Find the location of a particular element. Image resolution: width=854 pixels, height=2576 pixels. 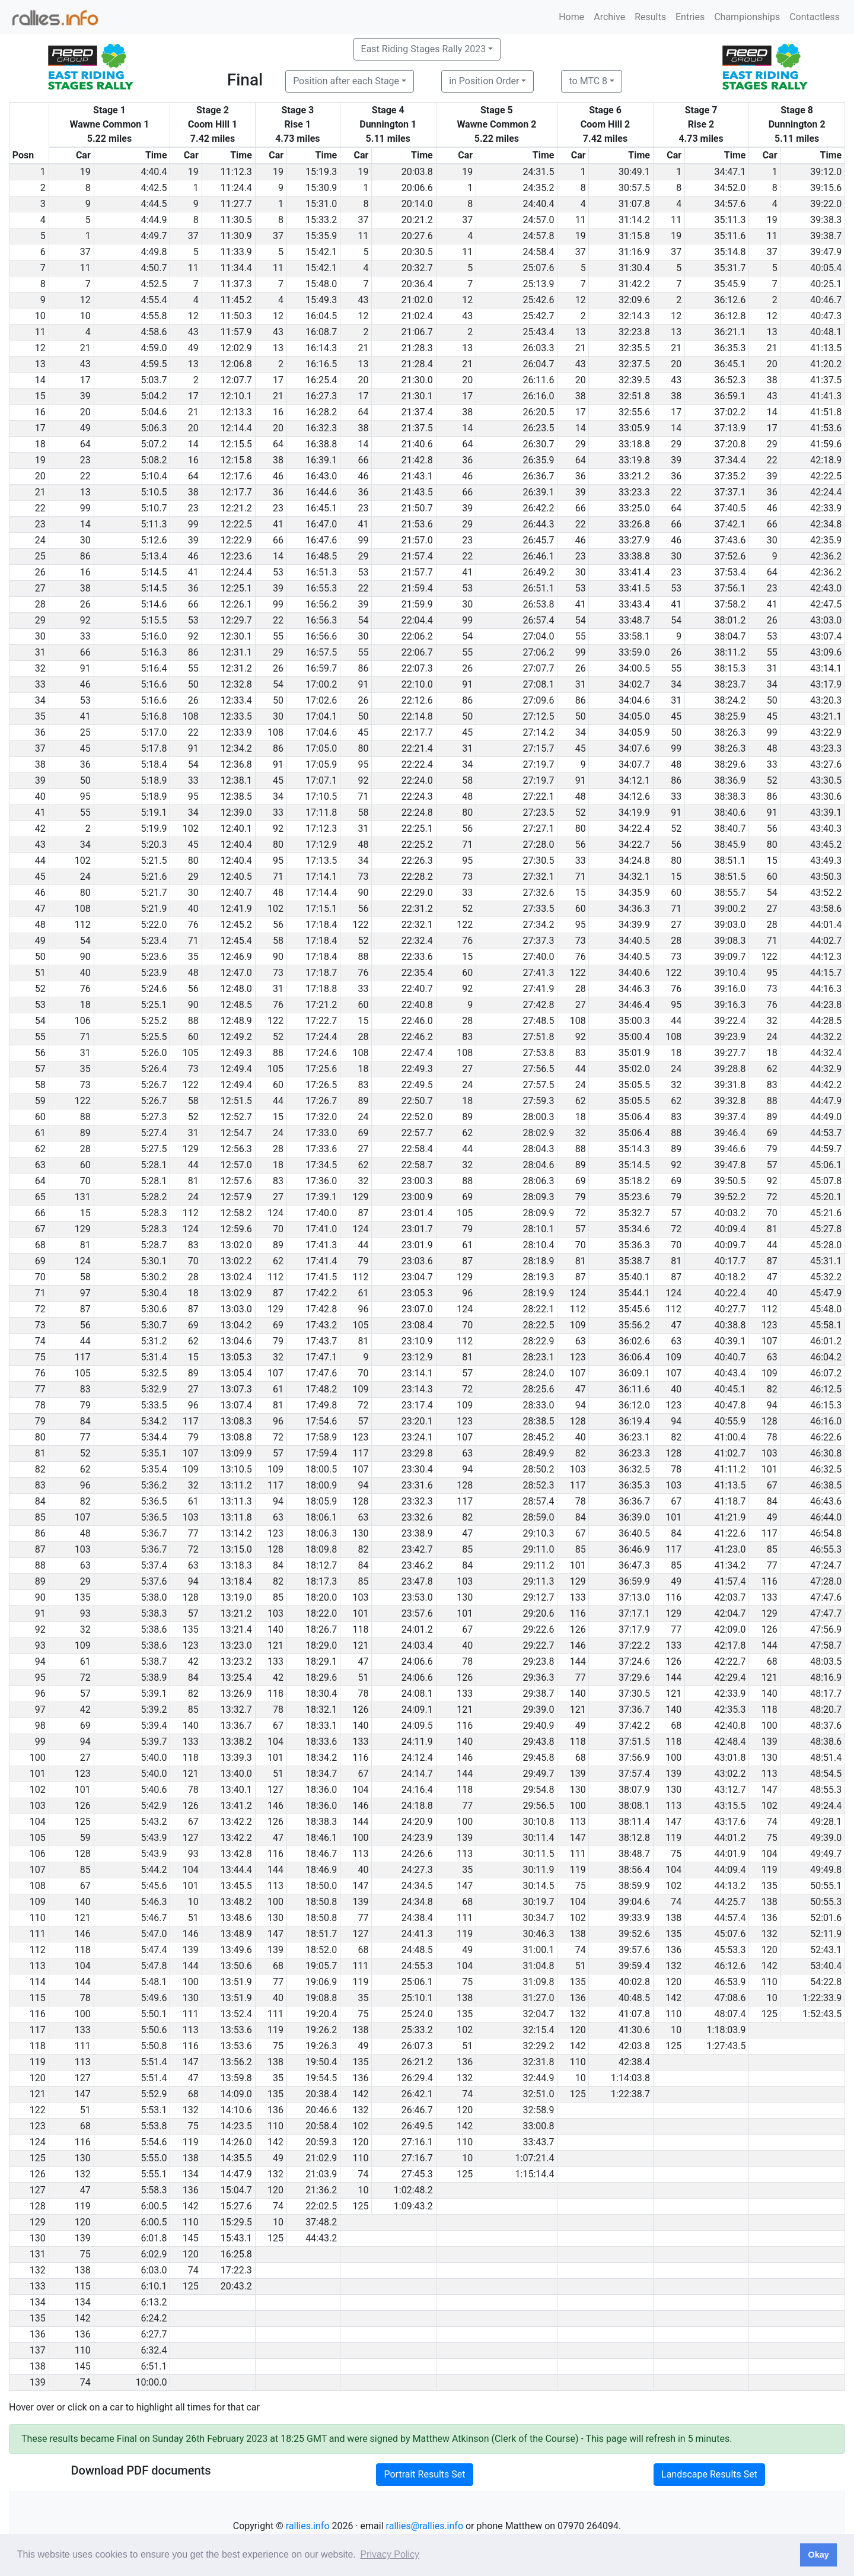

41 is located at coordinates (278, 524).